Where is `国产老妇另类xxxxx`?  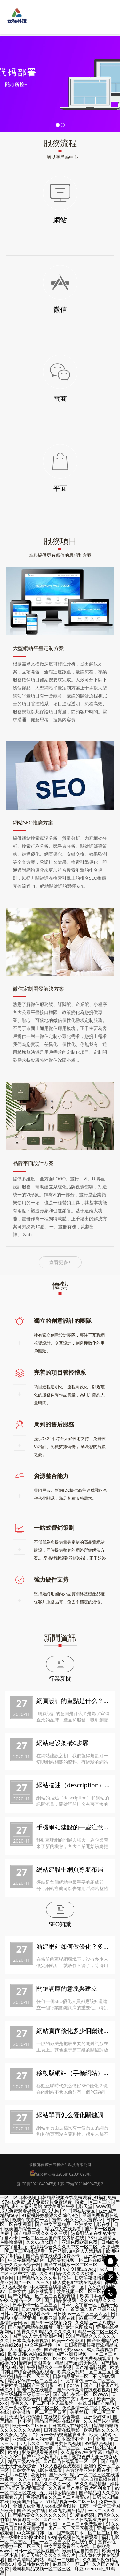
国产老妇另类xxxxx is located at coordinates (63, 2349).